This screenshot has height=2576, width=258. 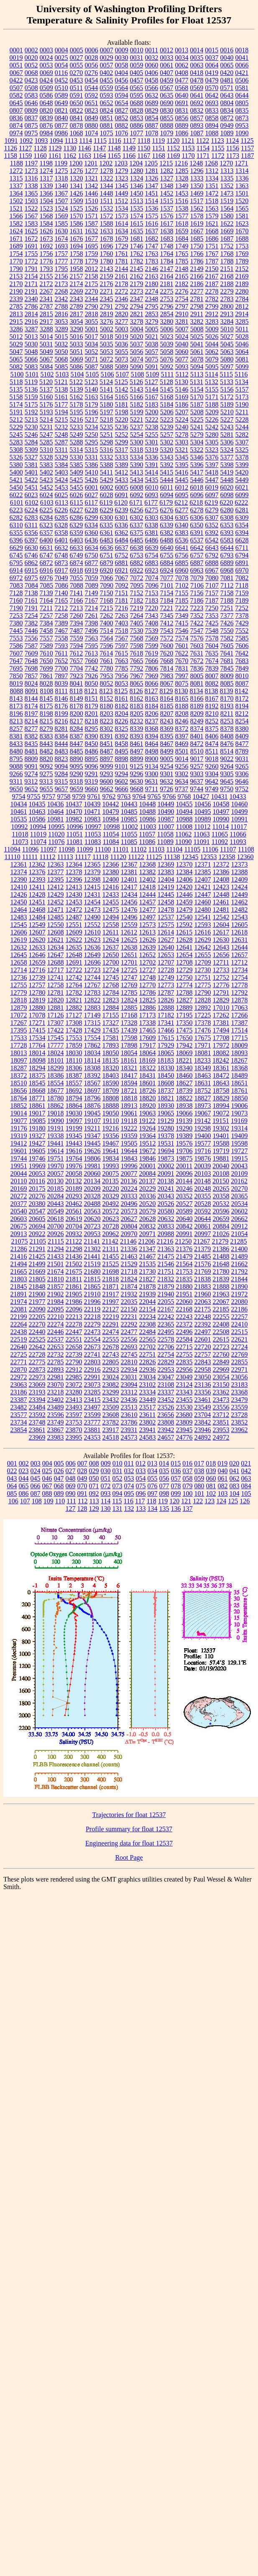 What do you see at coordinates (121, 291) in the screenshot?
I see `2272` at bounding box center [121, 291].